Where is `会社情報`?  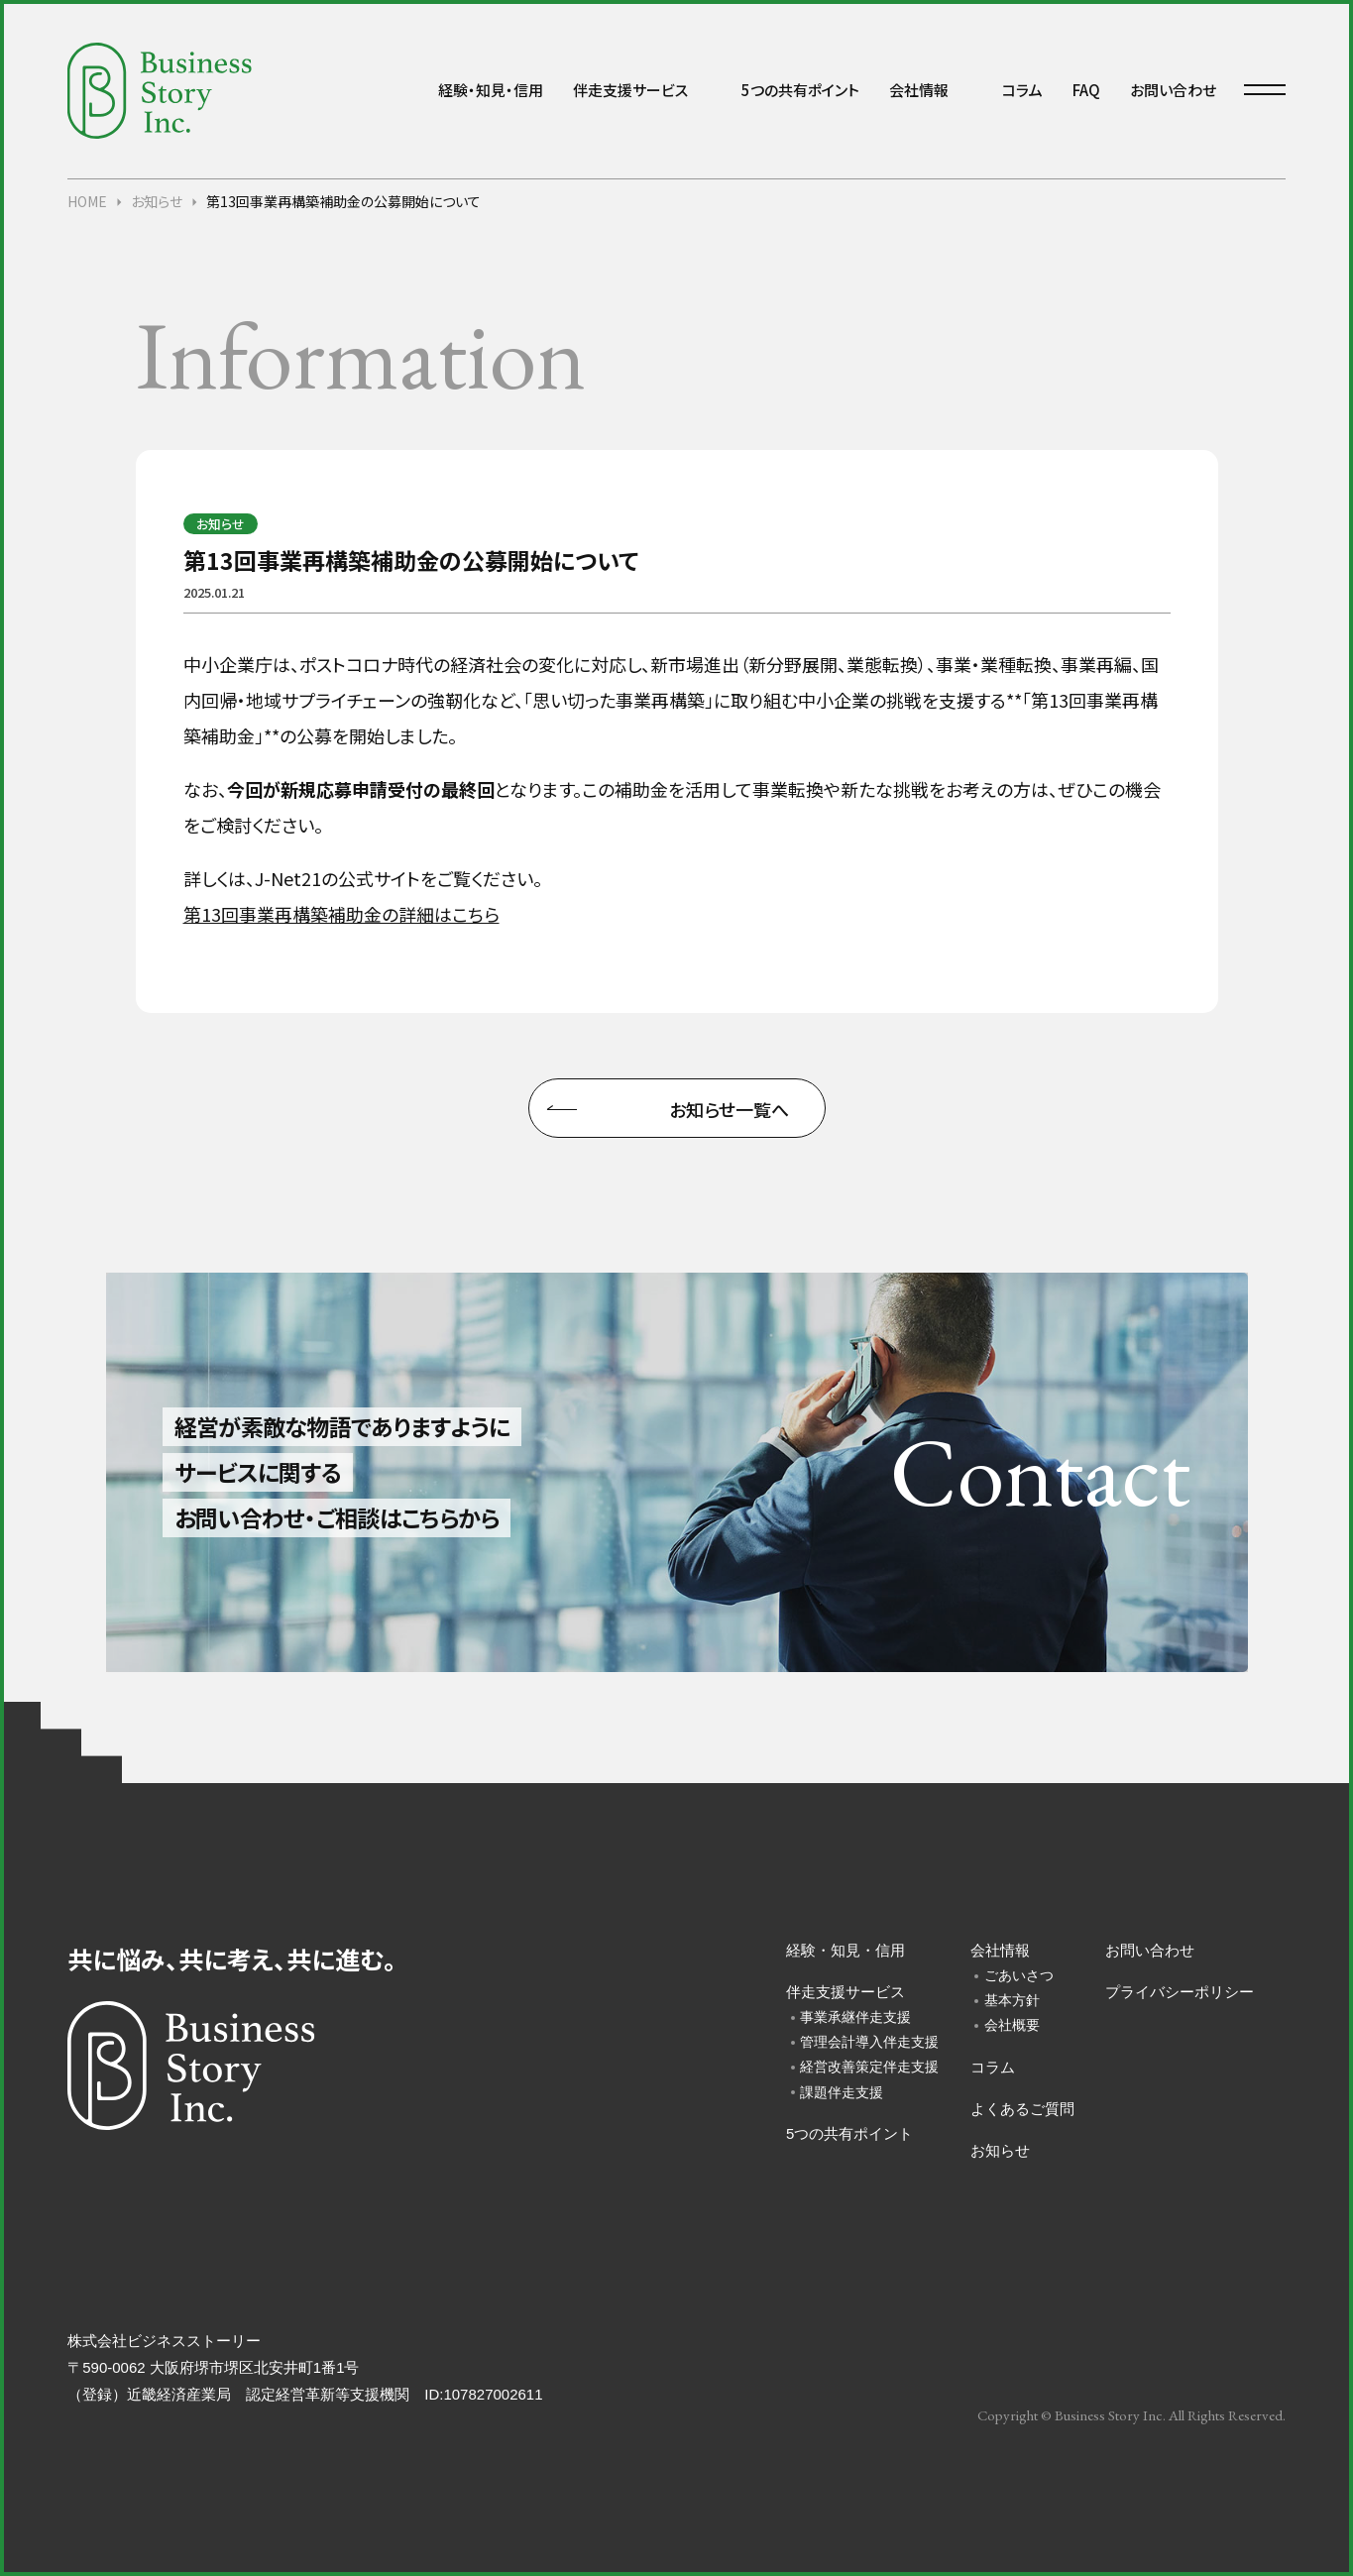
会社情報 is located at coordinates (919, 89).